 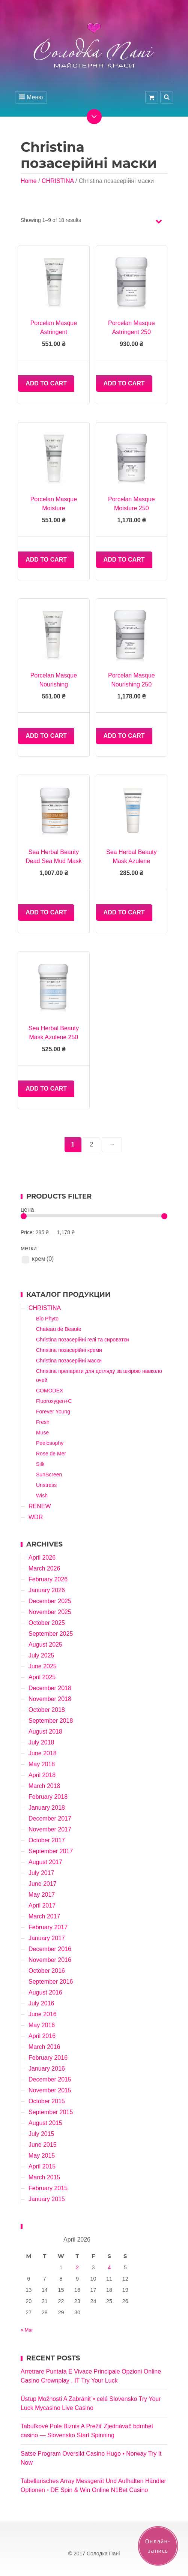 What do you see at coordinates (58, 181) in the screenshot?
I see `CHRISTINA` at bounding box center [58, 181].